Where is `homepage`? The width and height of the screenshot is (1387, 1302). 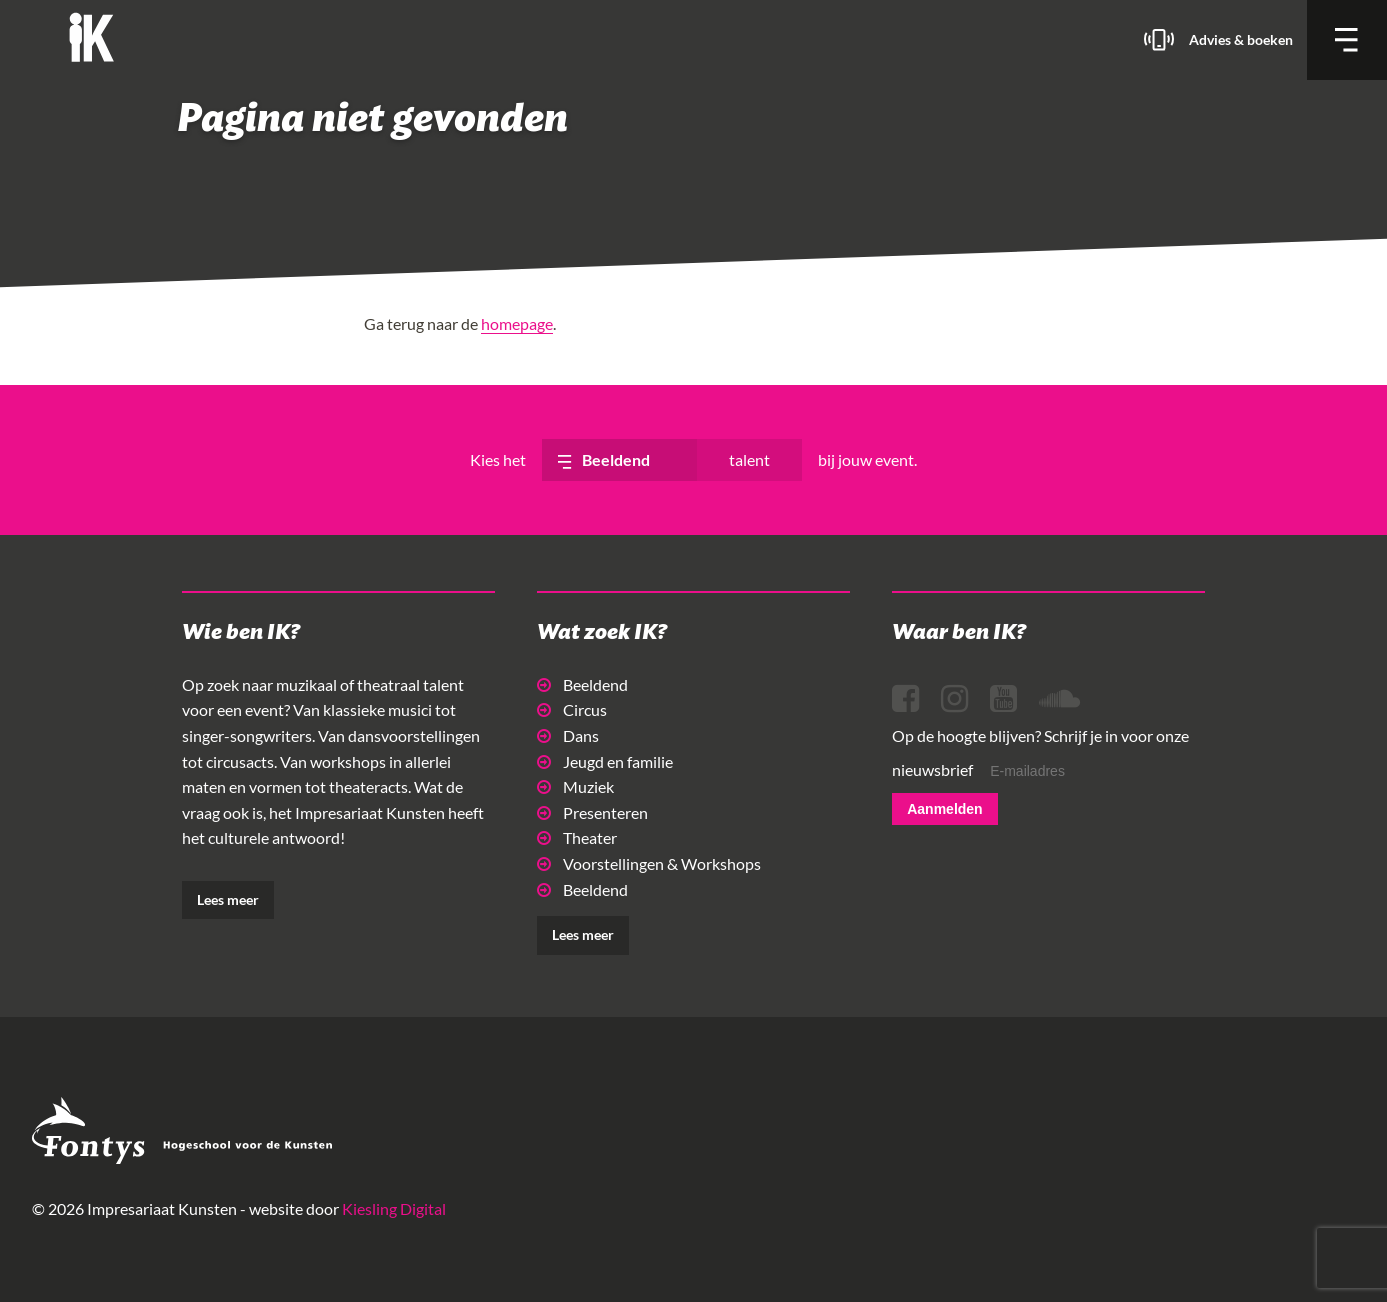 homepage is located at coordinates (517, 323).